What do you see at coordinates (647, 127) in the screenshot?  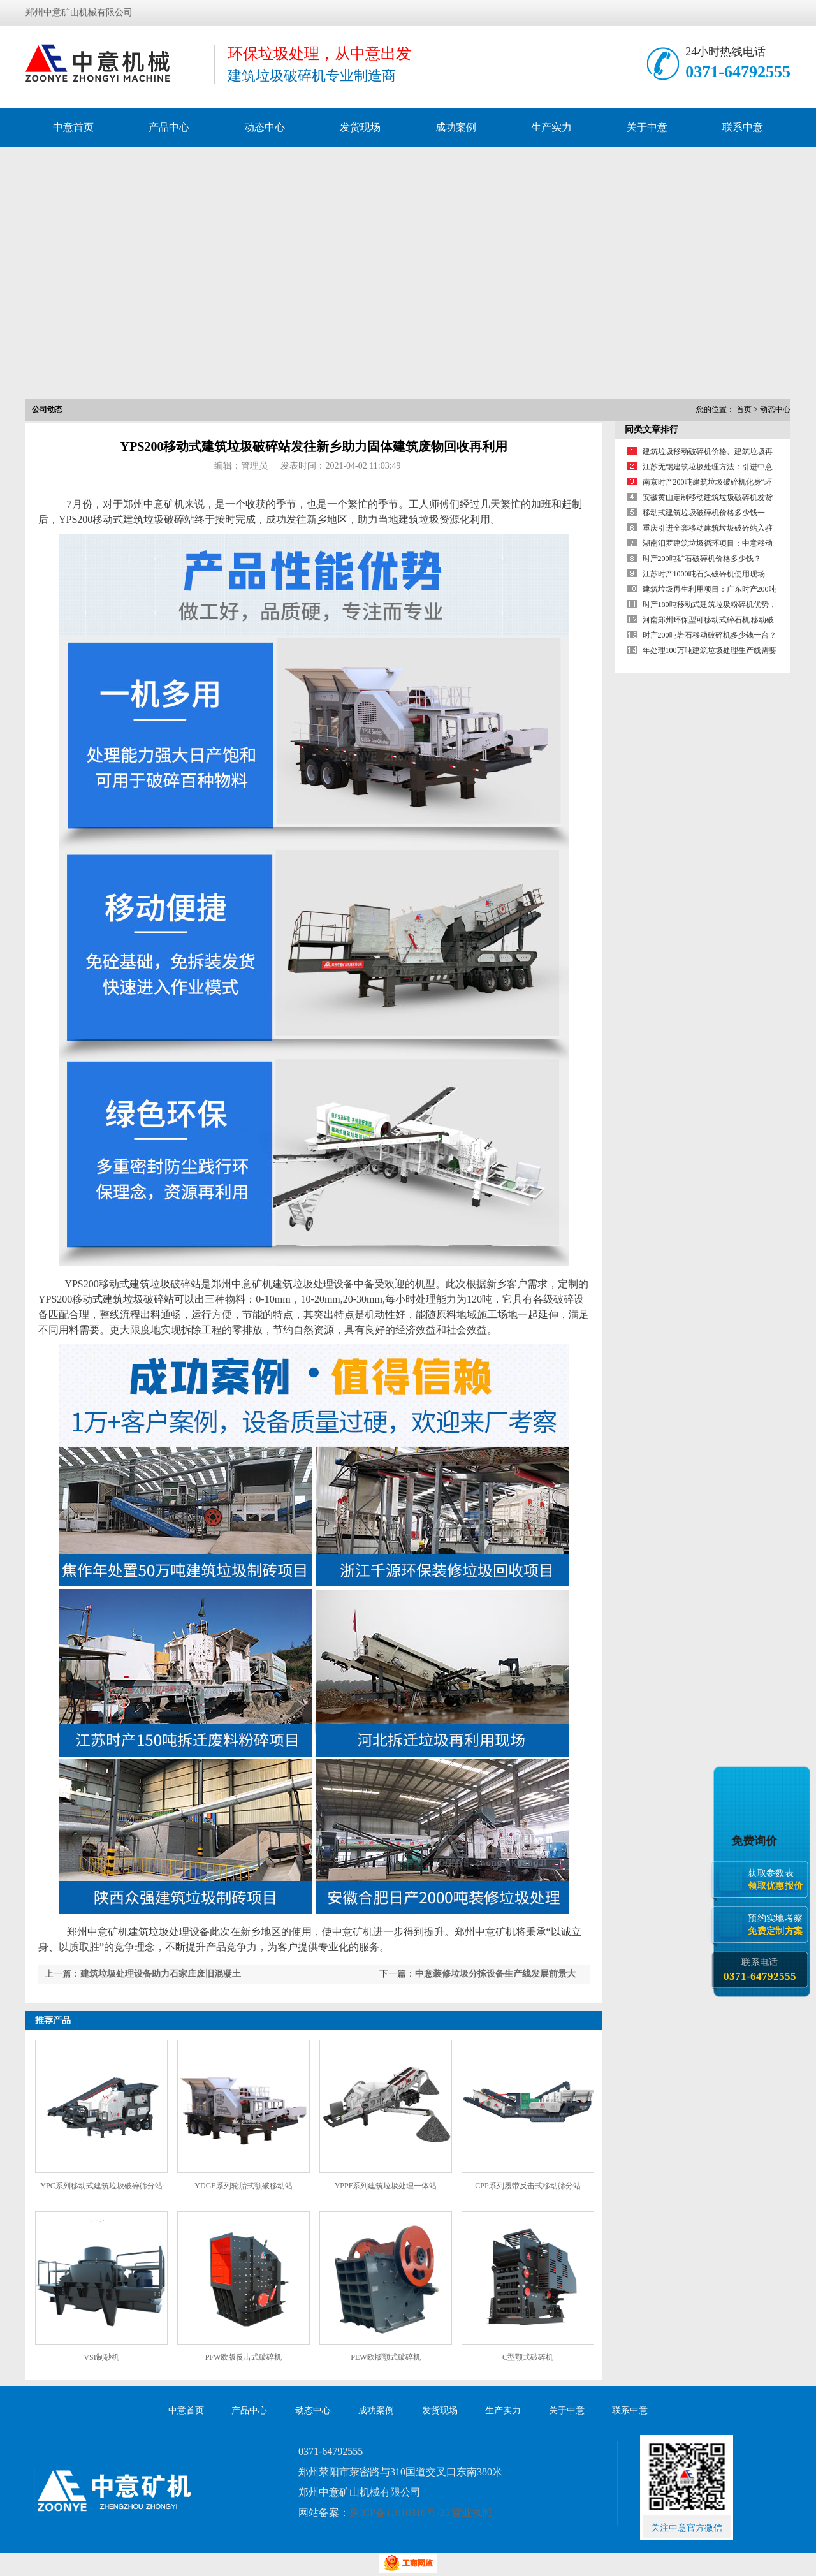 I see `关于中意` at bounding box center [647, 127].